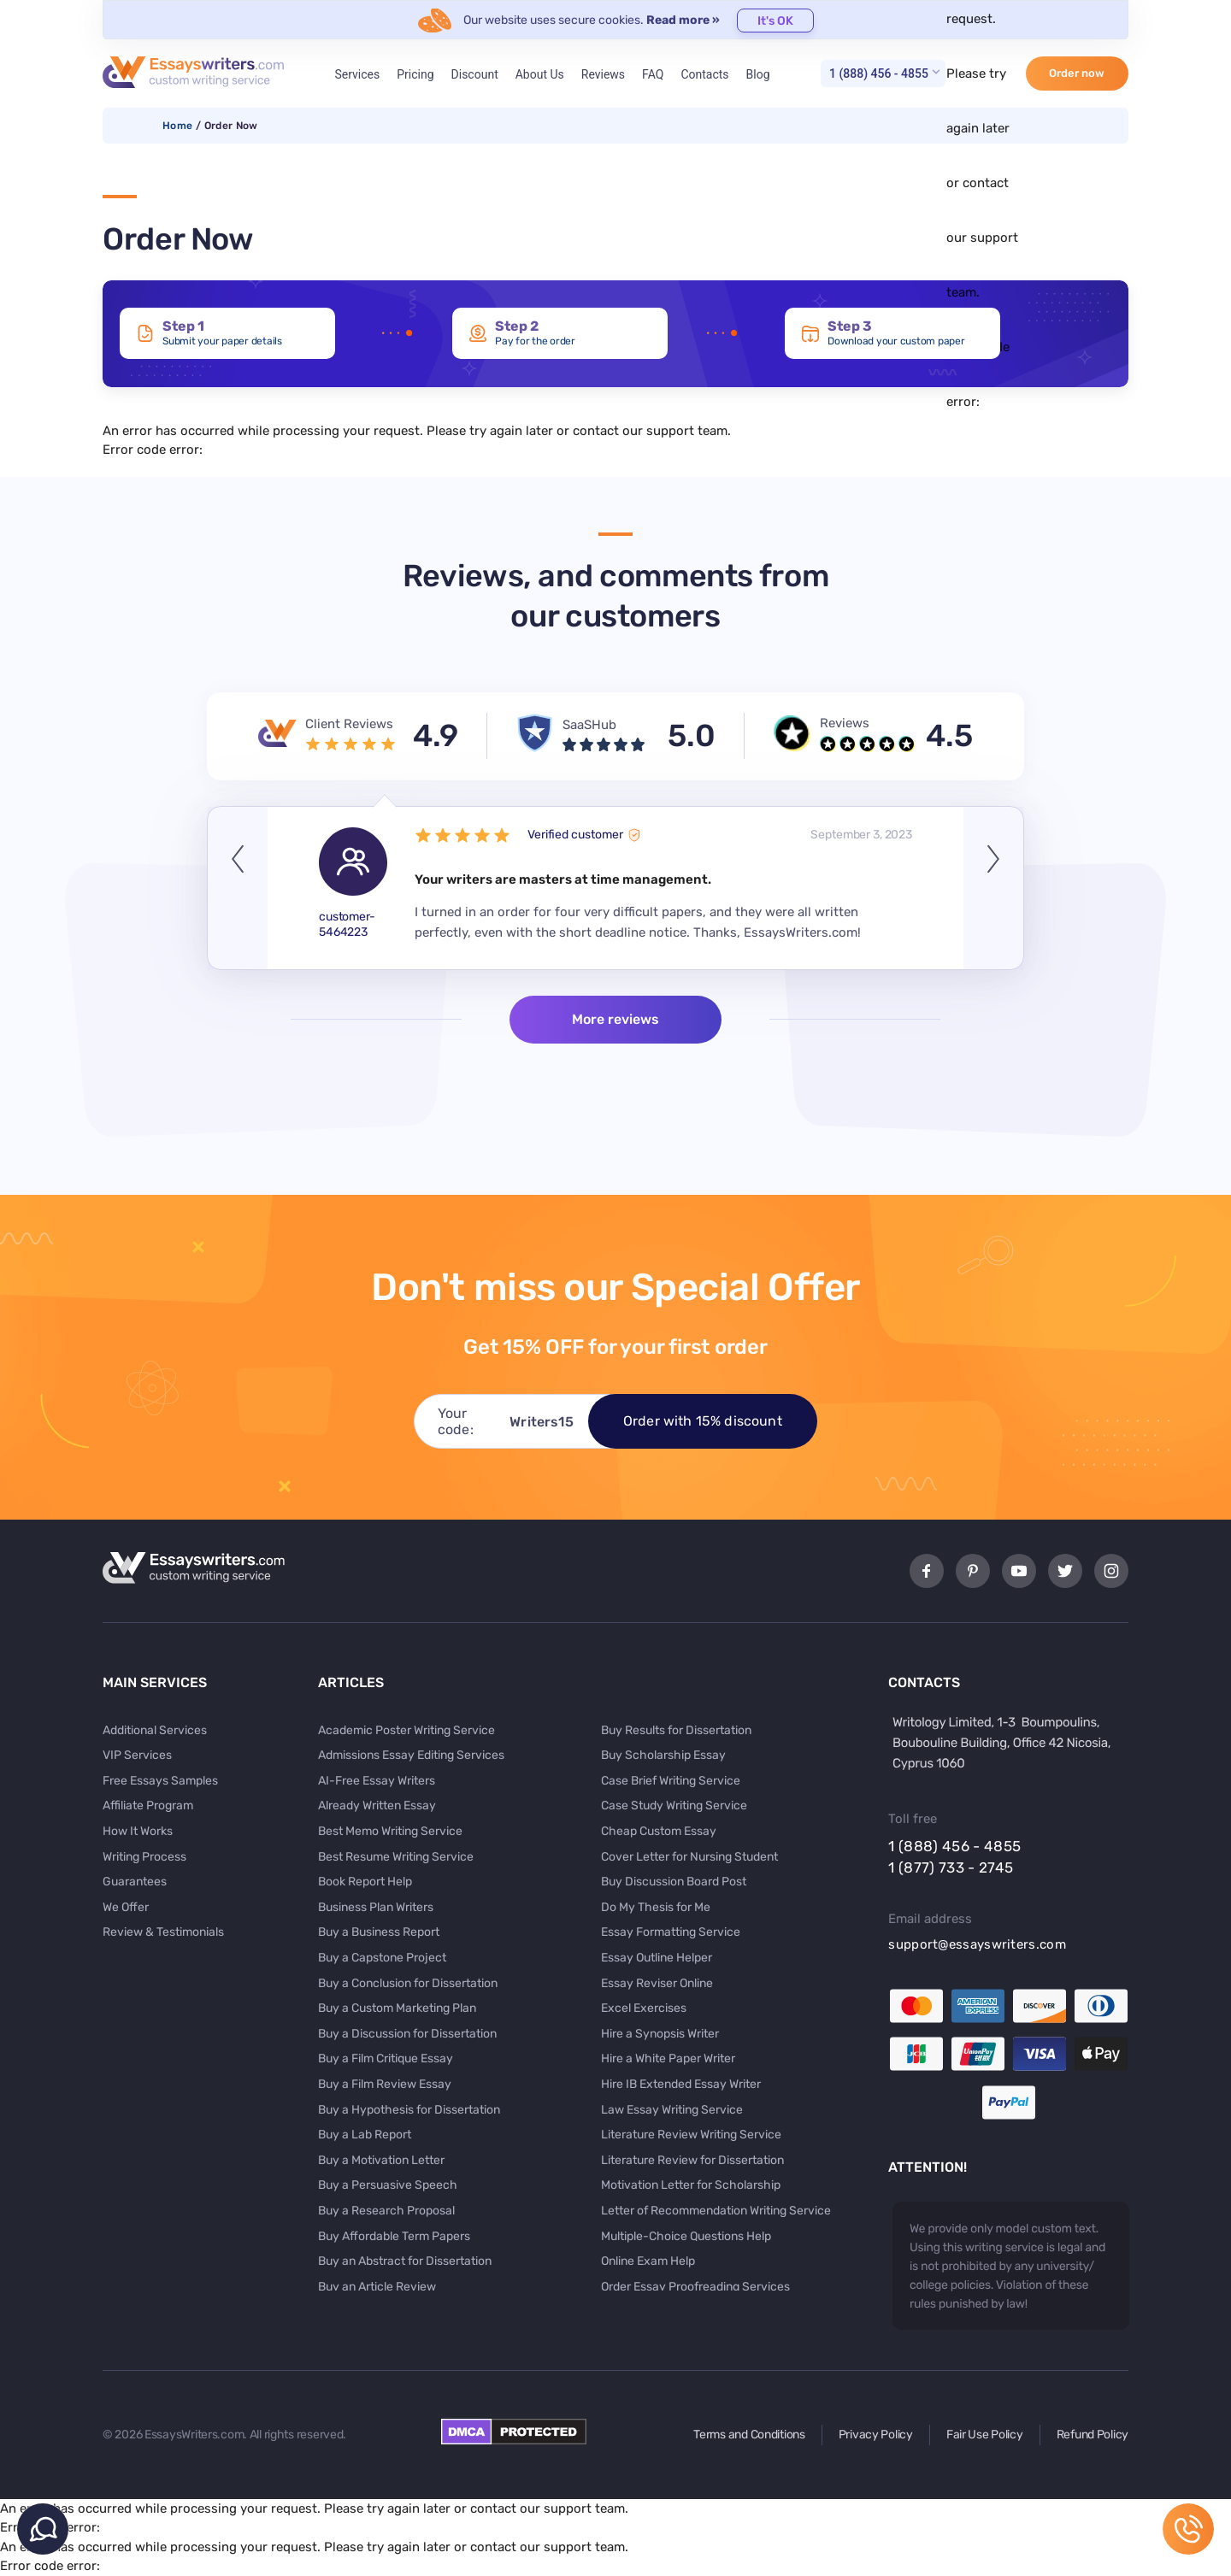 Image resolution: width=1231 pixels, height=2576 pixels. What do you see at coordinates (689, 1857) in the screenshot?
I see `Cover Letter for Nursing Student` at bounding box center [689, 1857].